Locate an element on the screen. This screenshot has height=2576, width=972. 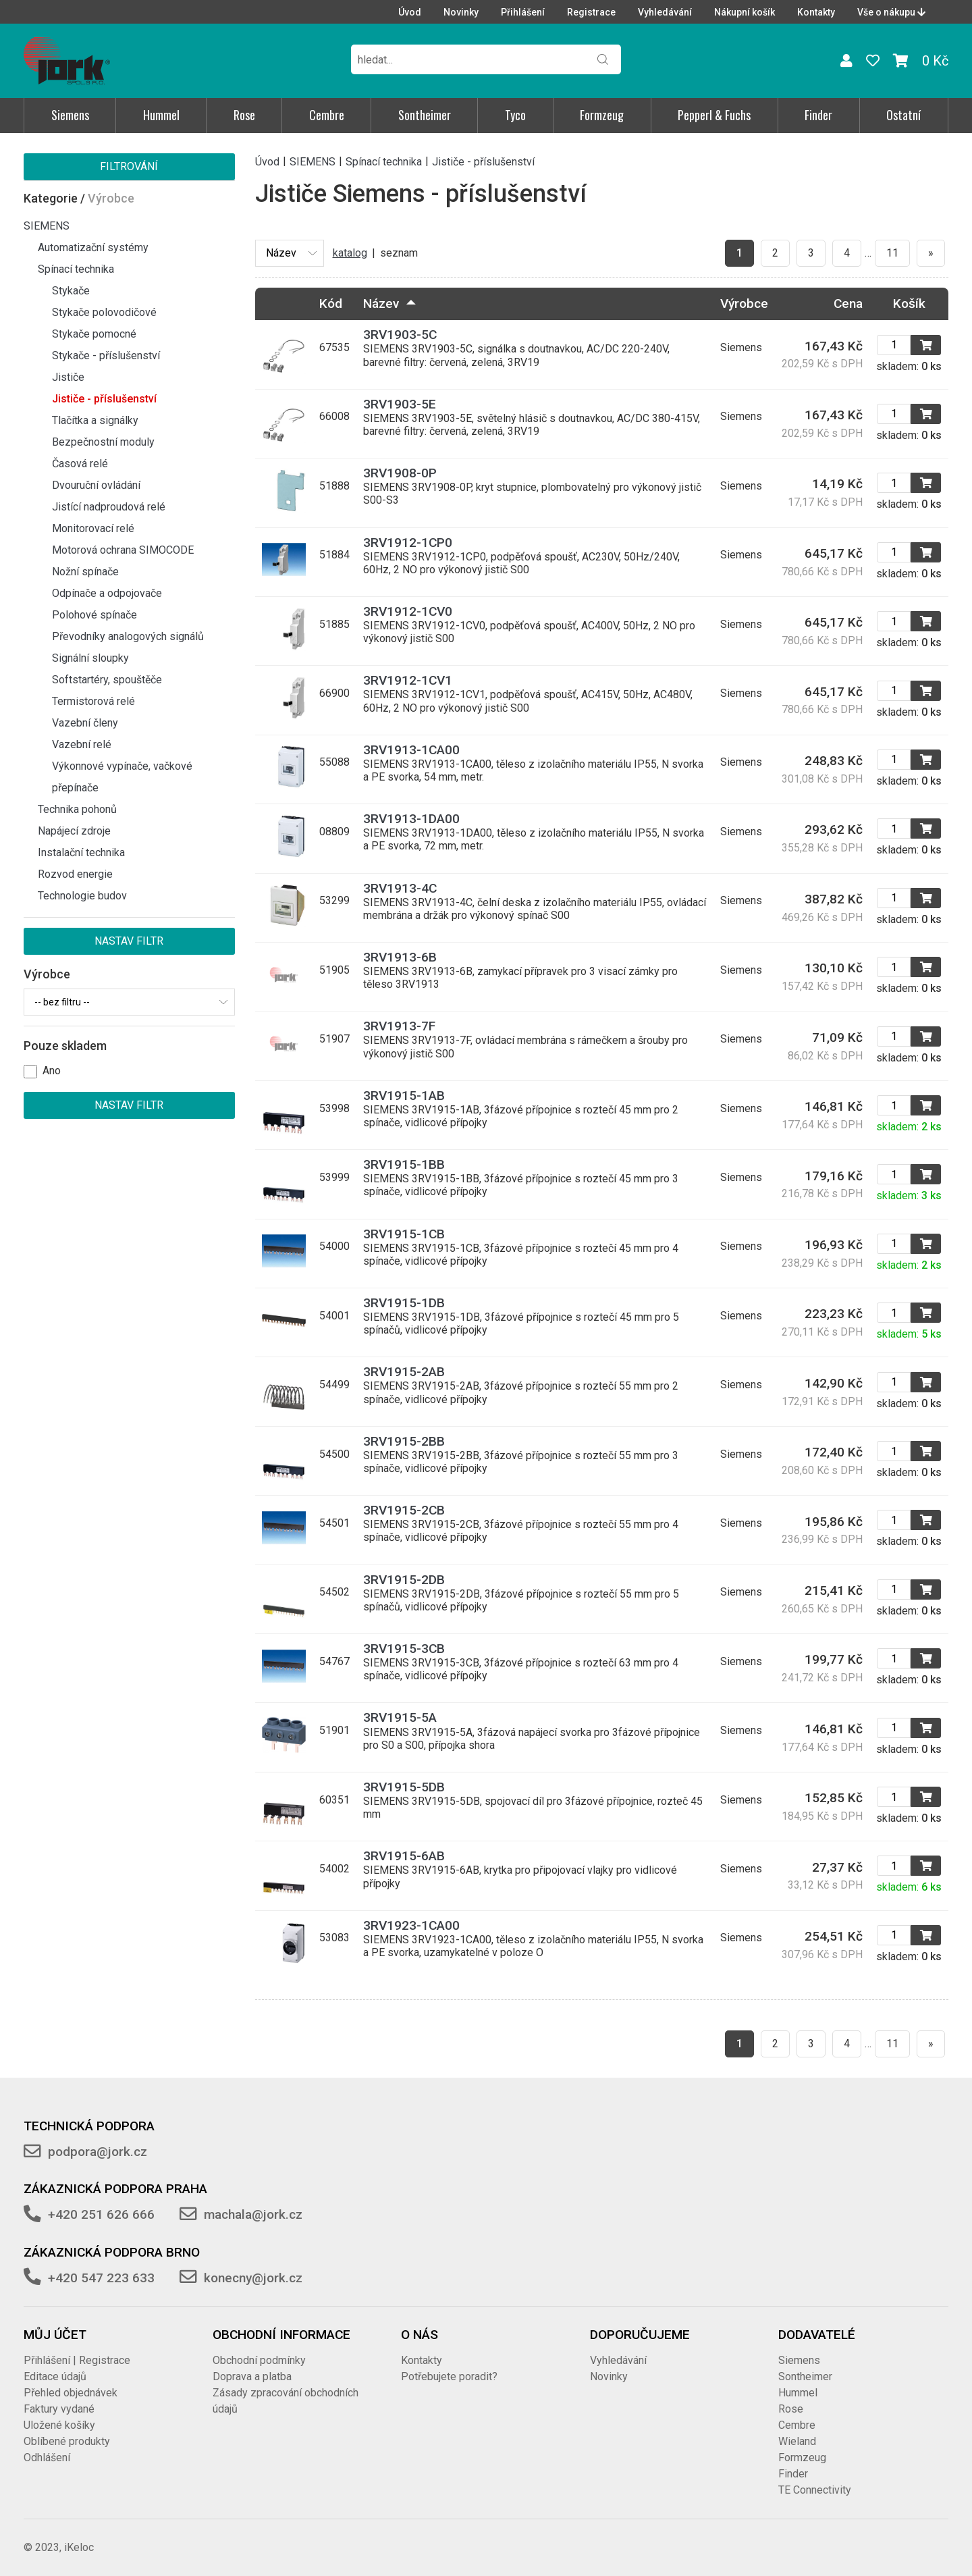
Nákupní košík is located at coordinates (744, 12).